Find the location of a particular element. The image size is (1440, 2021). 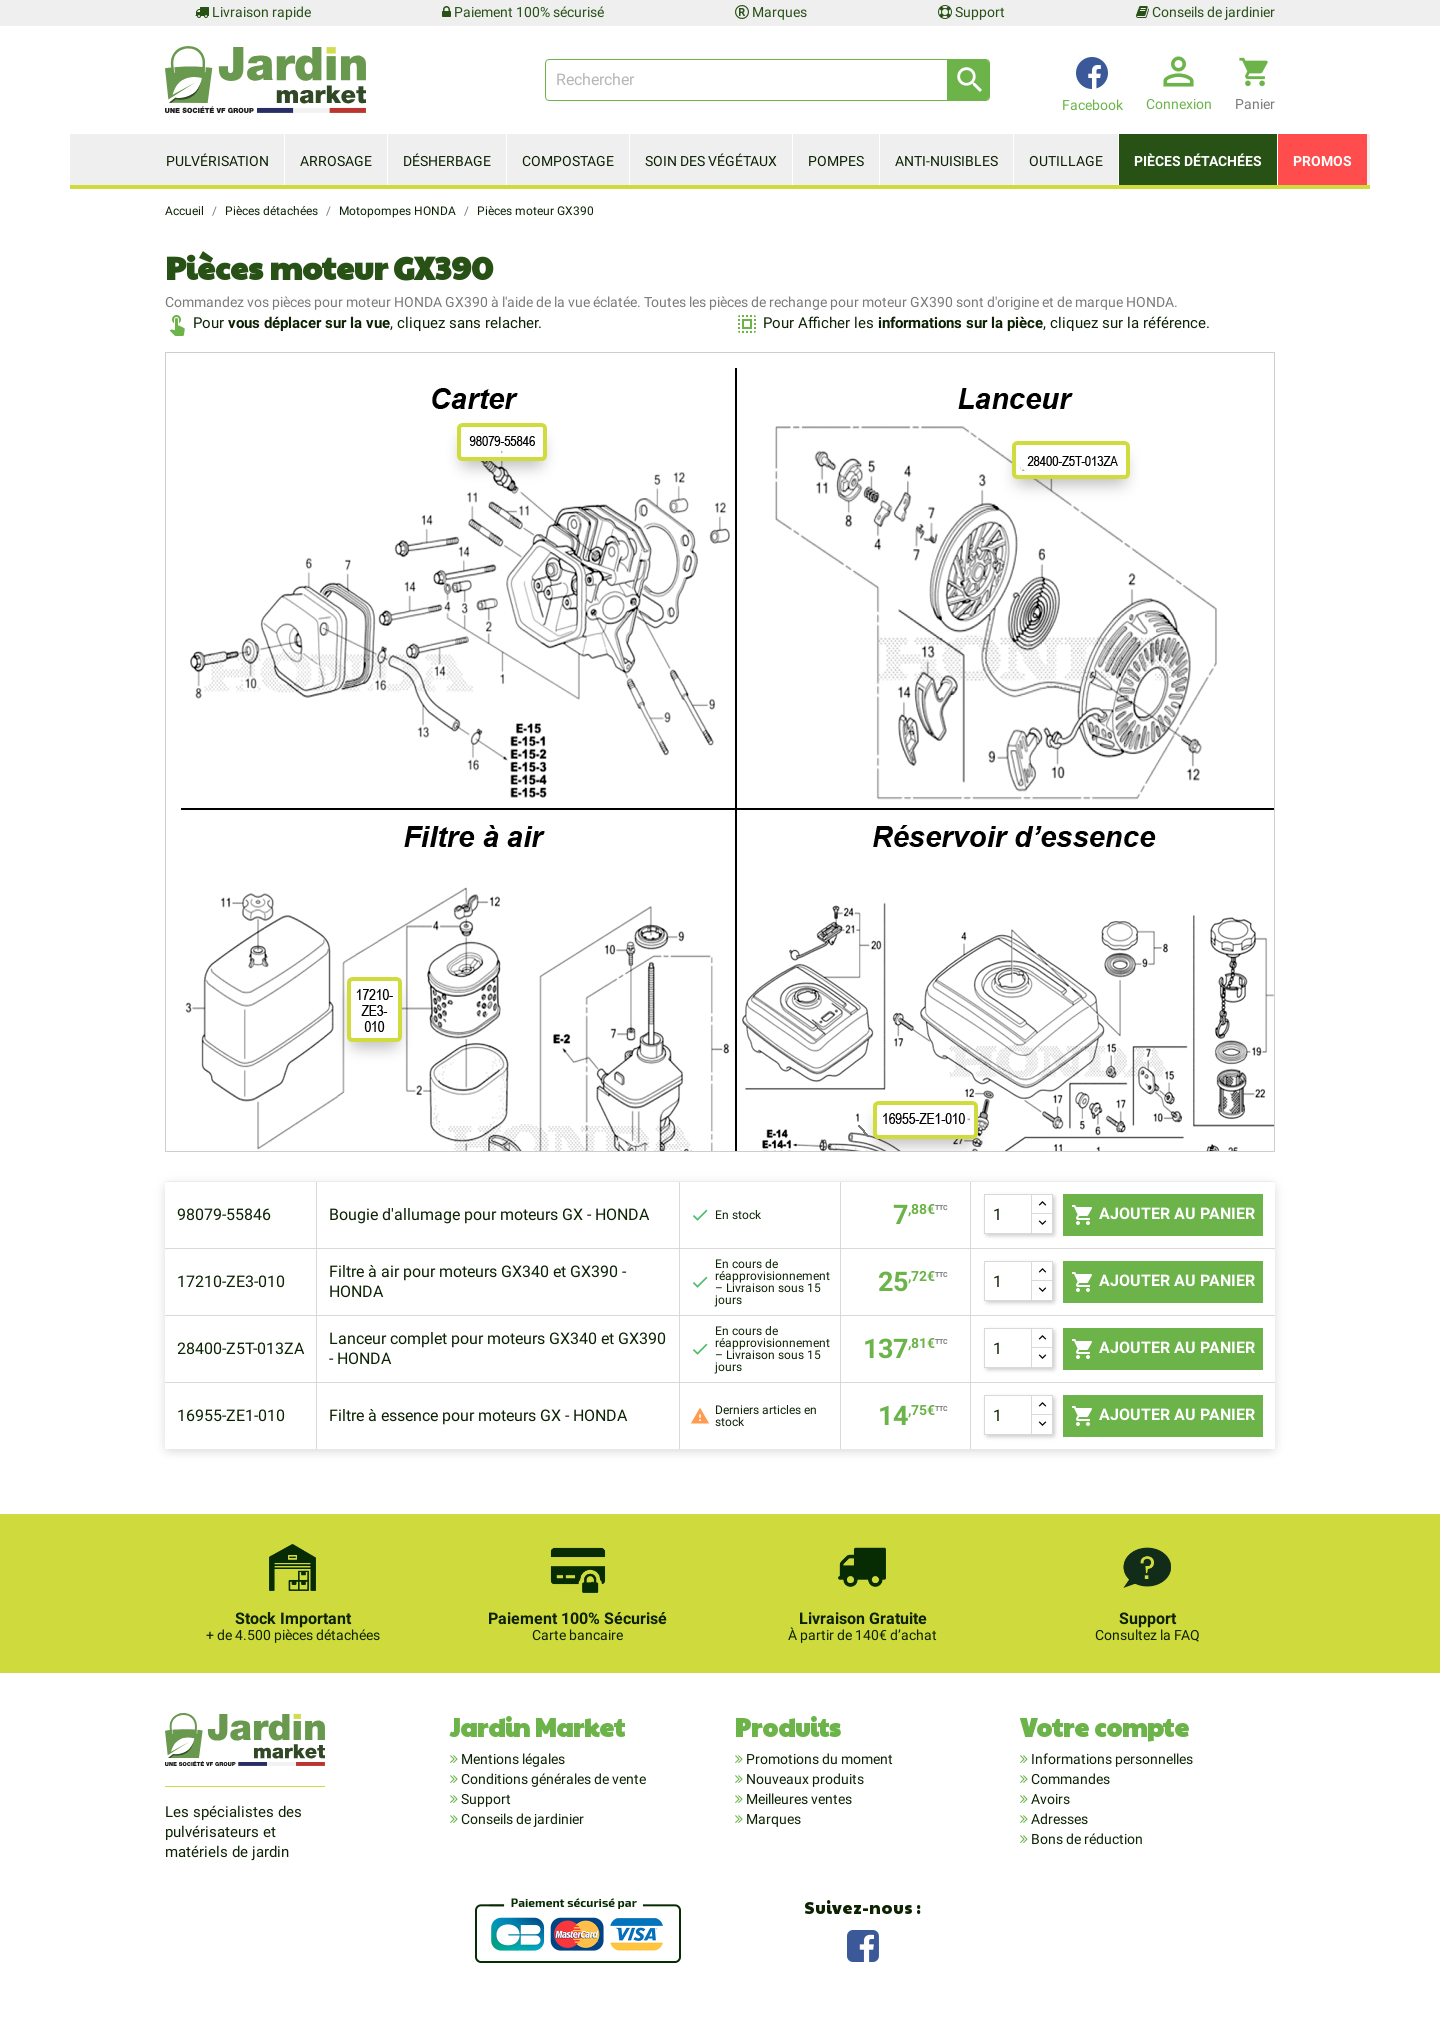

Support is located at coordinates (971, 12).